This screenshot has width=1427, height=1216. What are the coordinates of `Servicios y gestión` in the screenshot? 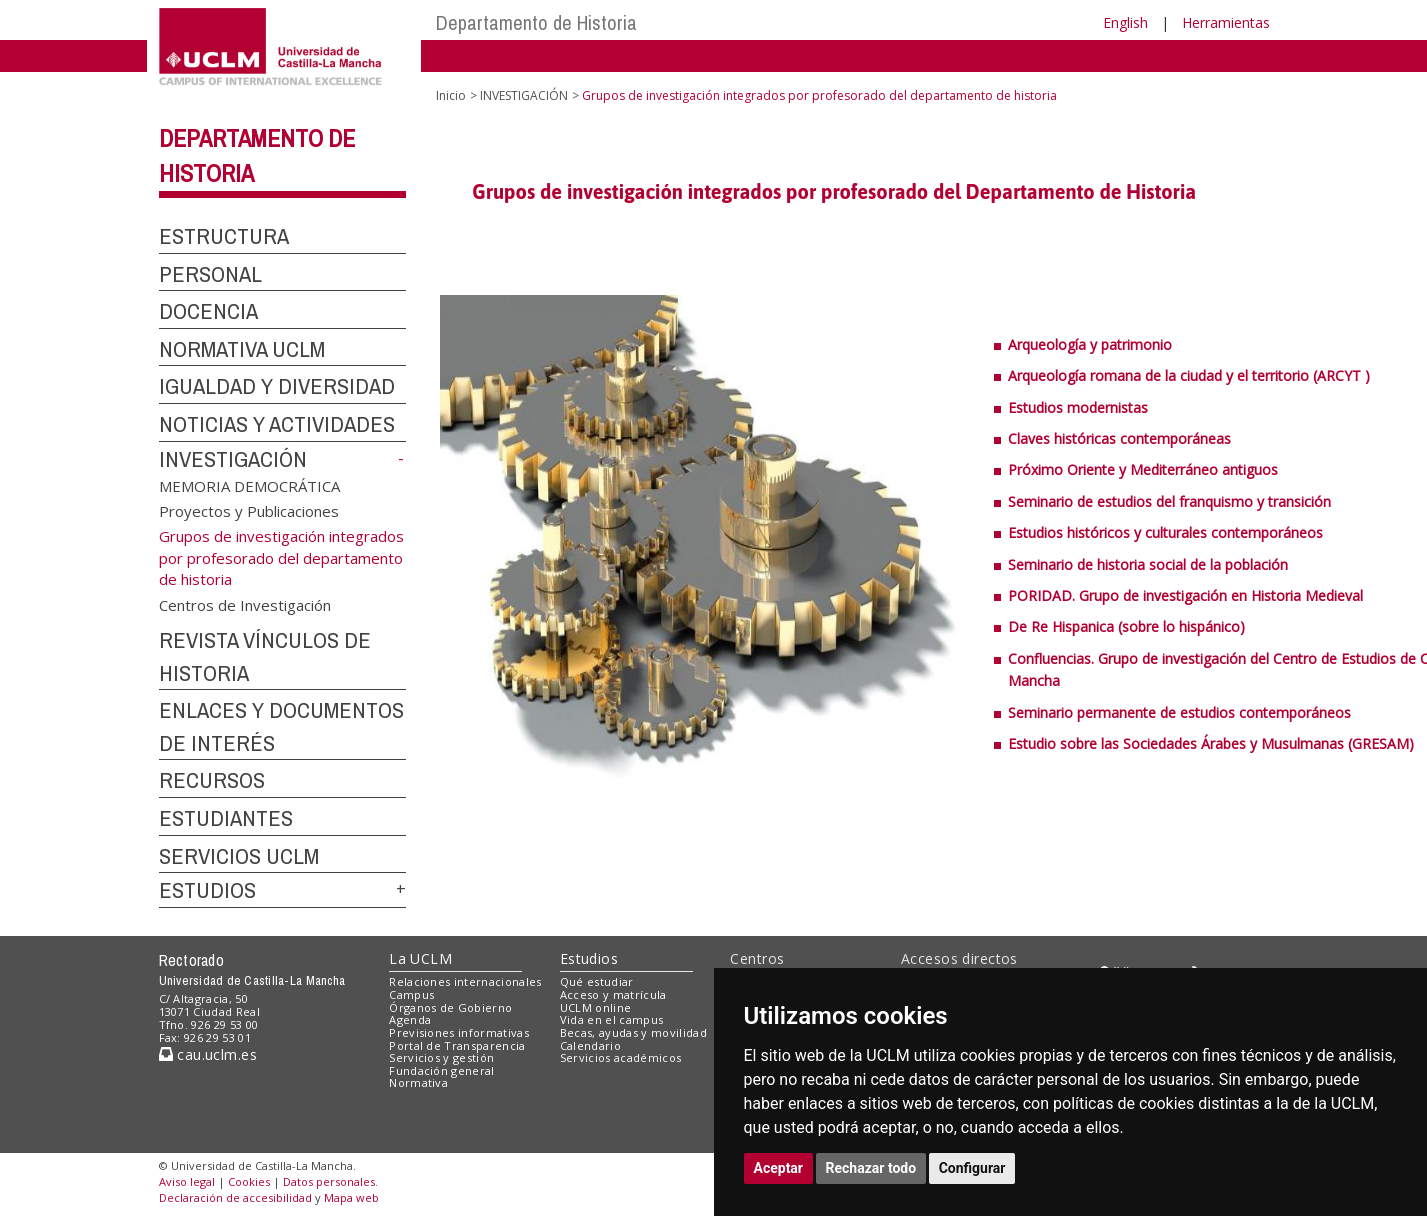 It's located at (441, 1057).